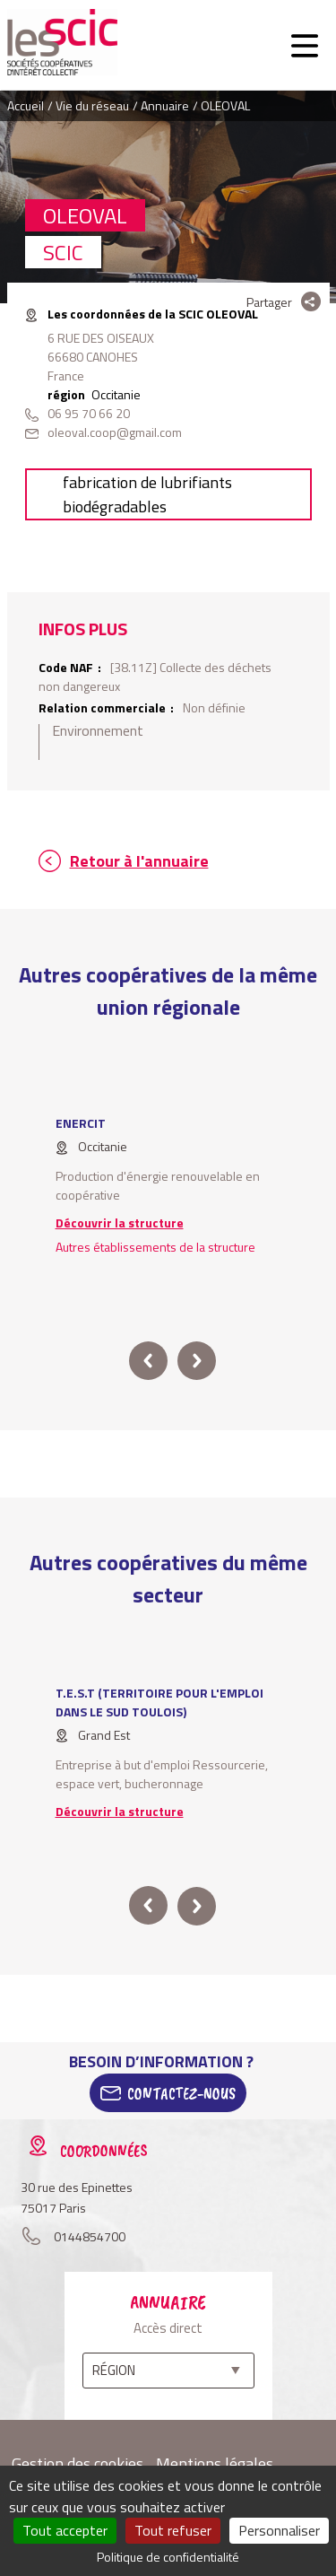 The height and width of the screenshot is (2576, 336). What do you see at coordinates (168, 2556) in the screenshot?
I see `Politique de confidentialité [link]` at bounding box center [168, 2556].